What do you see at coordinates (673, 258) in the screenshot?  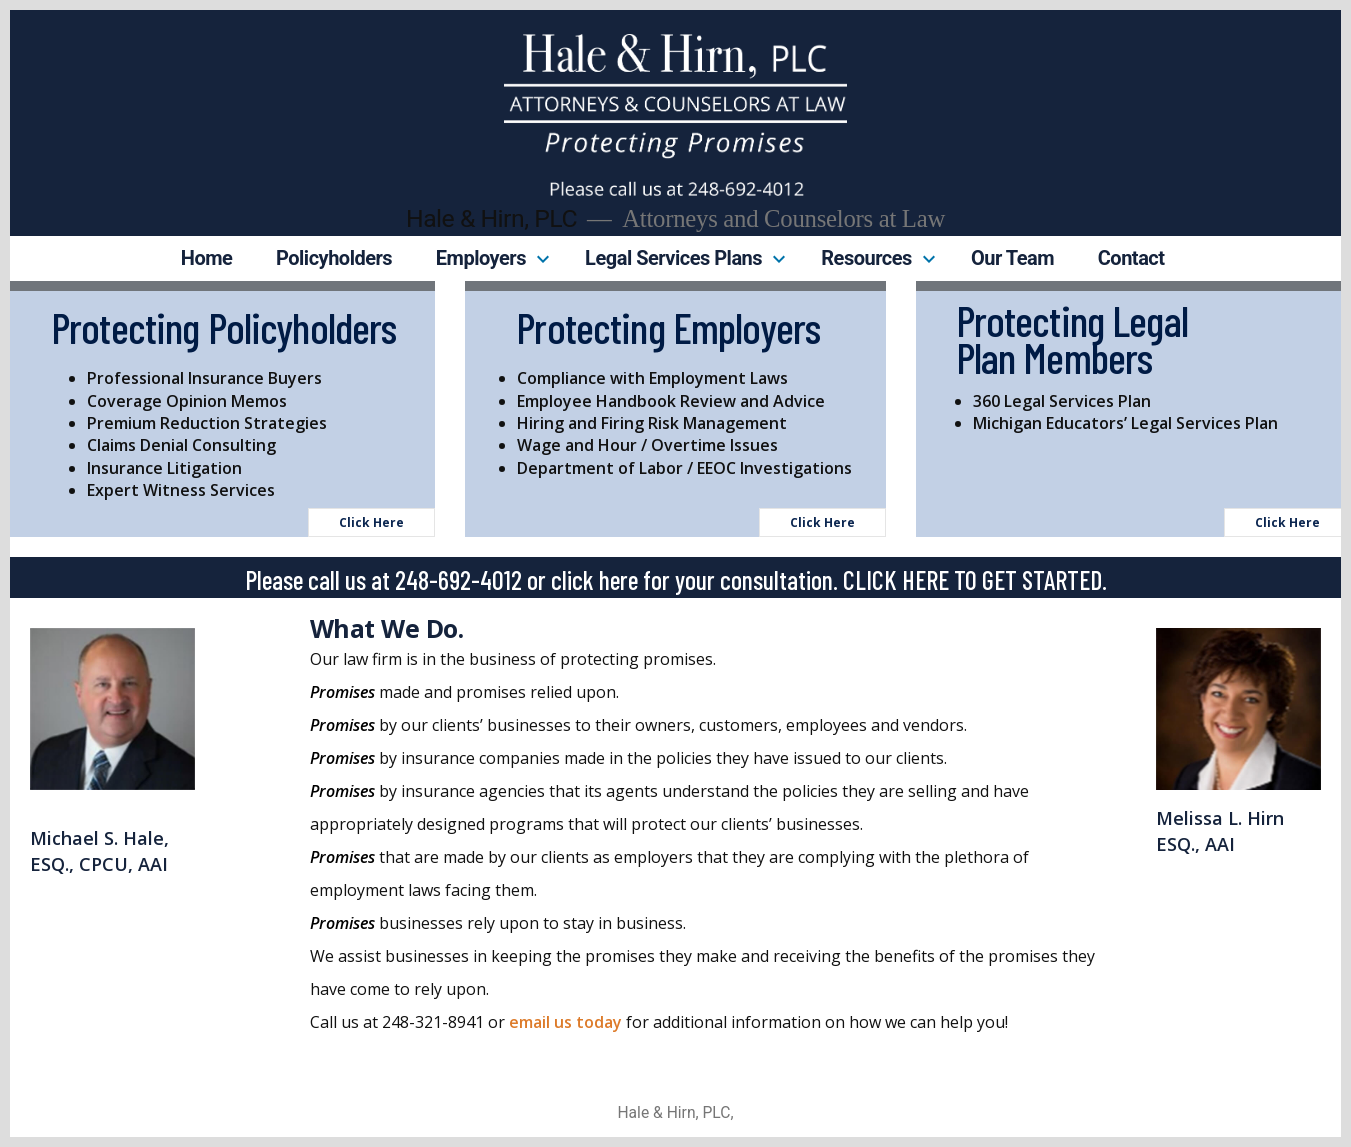 I see `Legal Services Plans` at bounding box center [673, 258].